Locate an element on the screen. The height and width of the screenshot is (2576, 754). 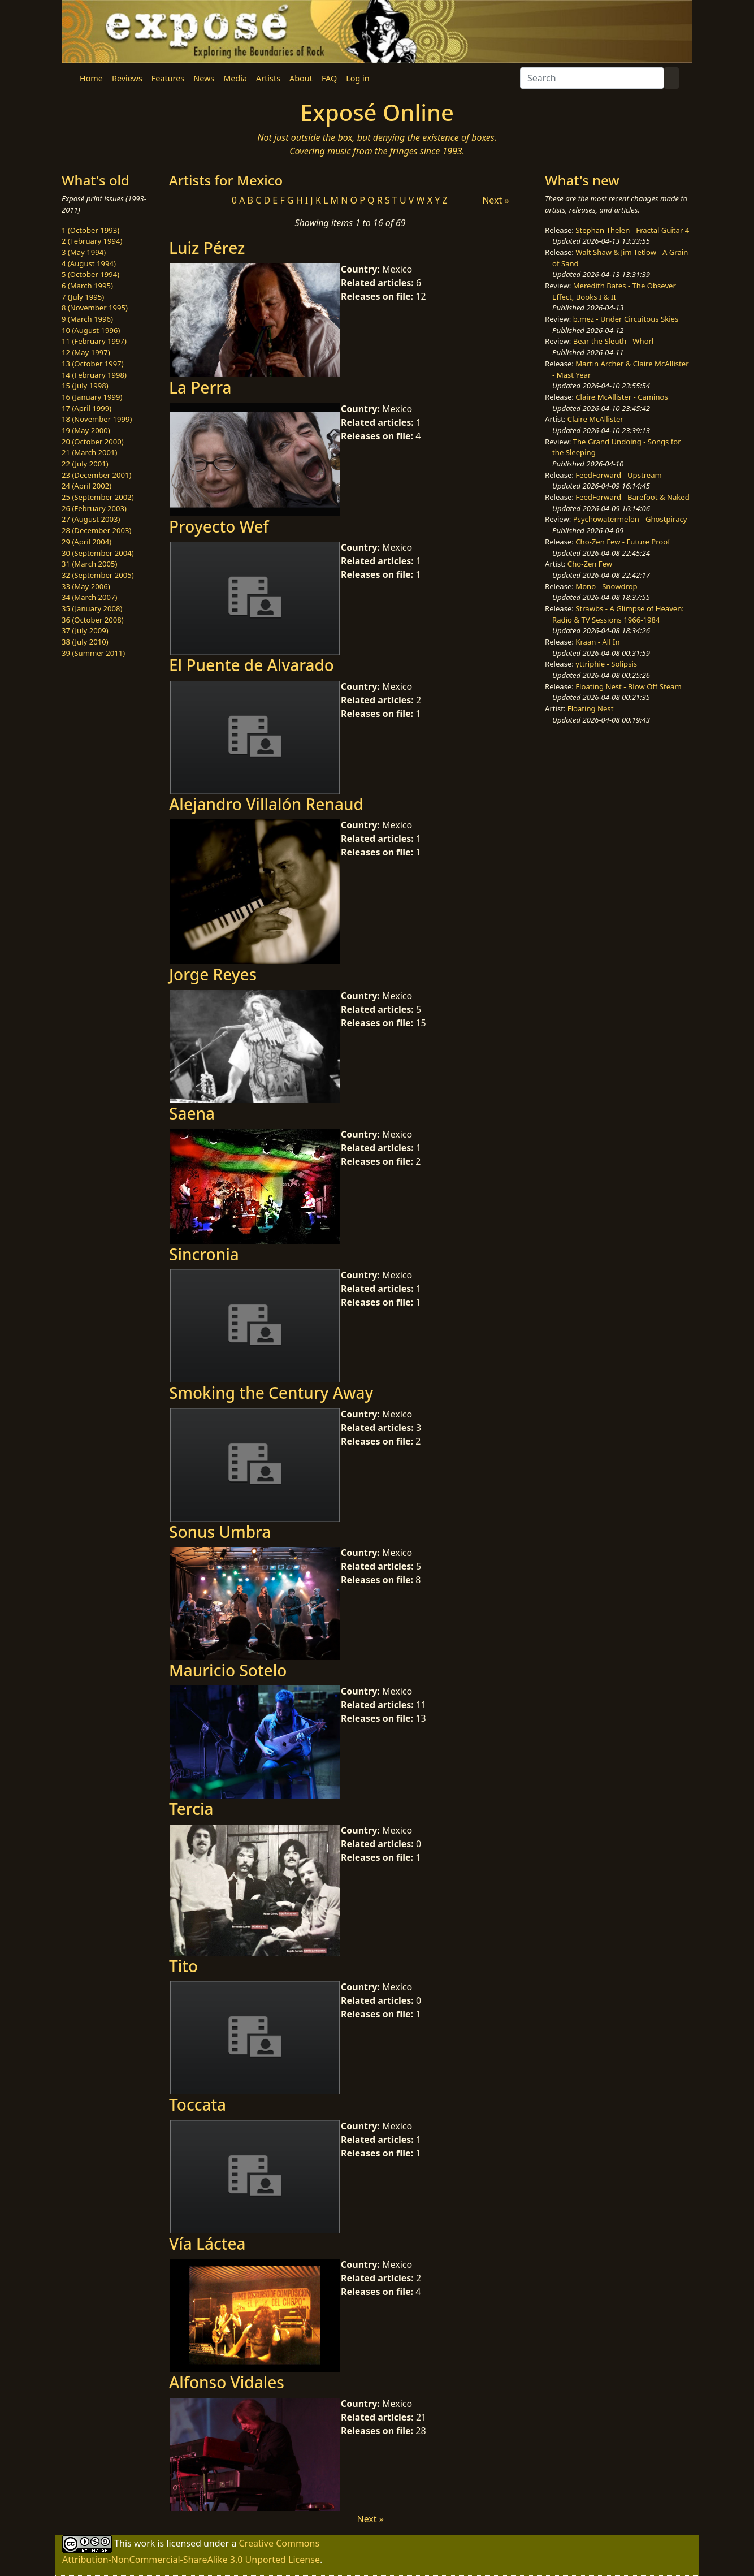
Reviews is located at coordinates (127, 78).